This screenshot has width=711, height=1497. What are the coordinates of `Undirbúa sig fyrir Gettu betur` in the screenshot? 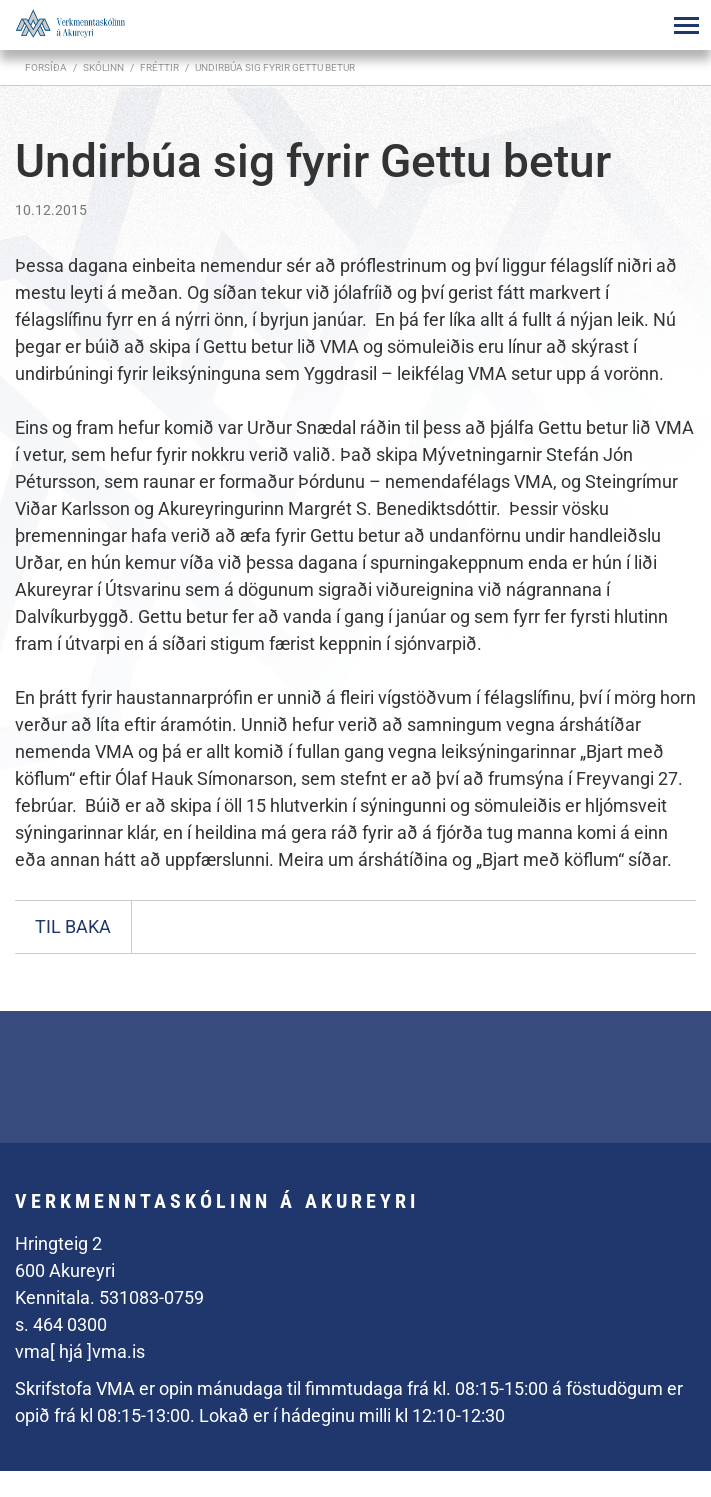 It's located at (275, 67).